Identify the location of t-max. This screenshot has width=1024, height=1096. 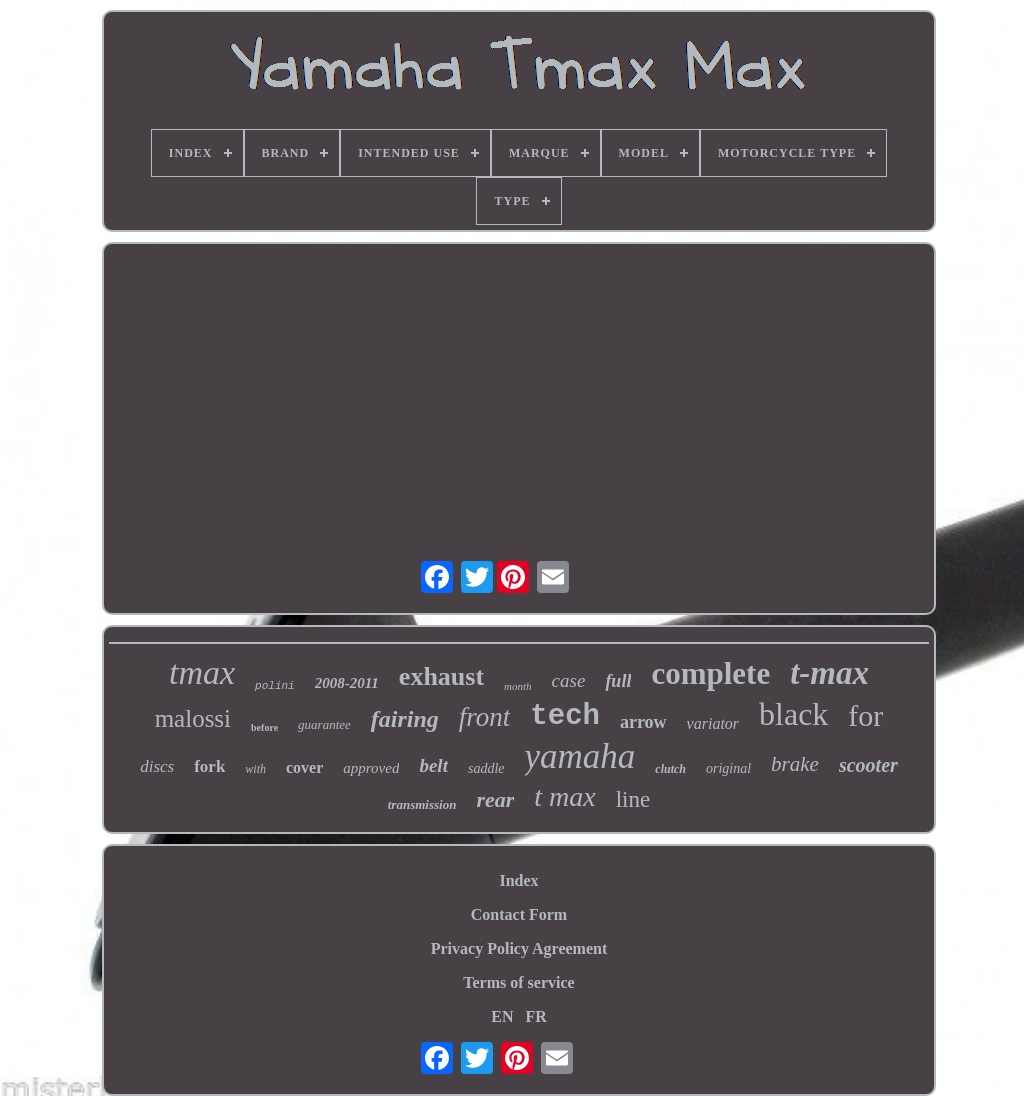
(829, 673).